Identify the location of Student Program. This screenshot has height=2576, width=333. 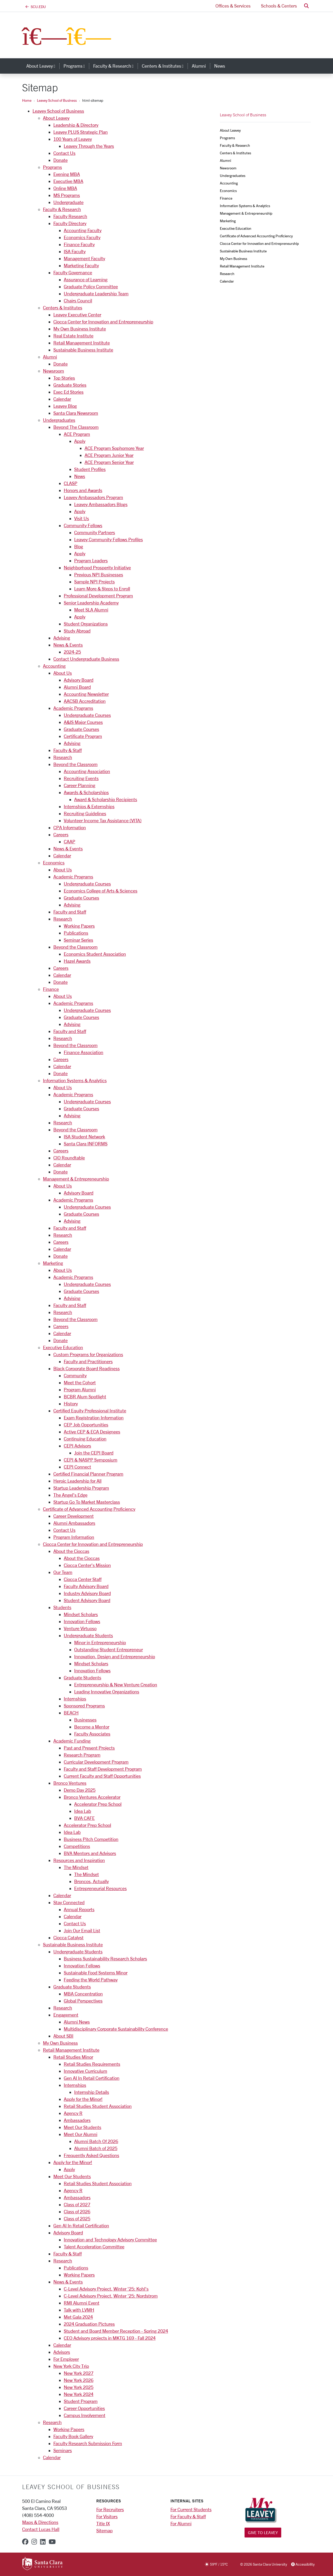
(81, 2401).